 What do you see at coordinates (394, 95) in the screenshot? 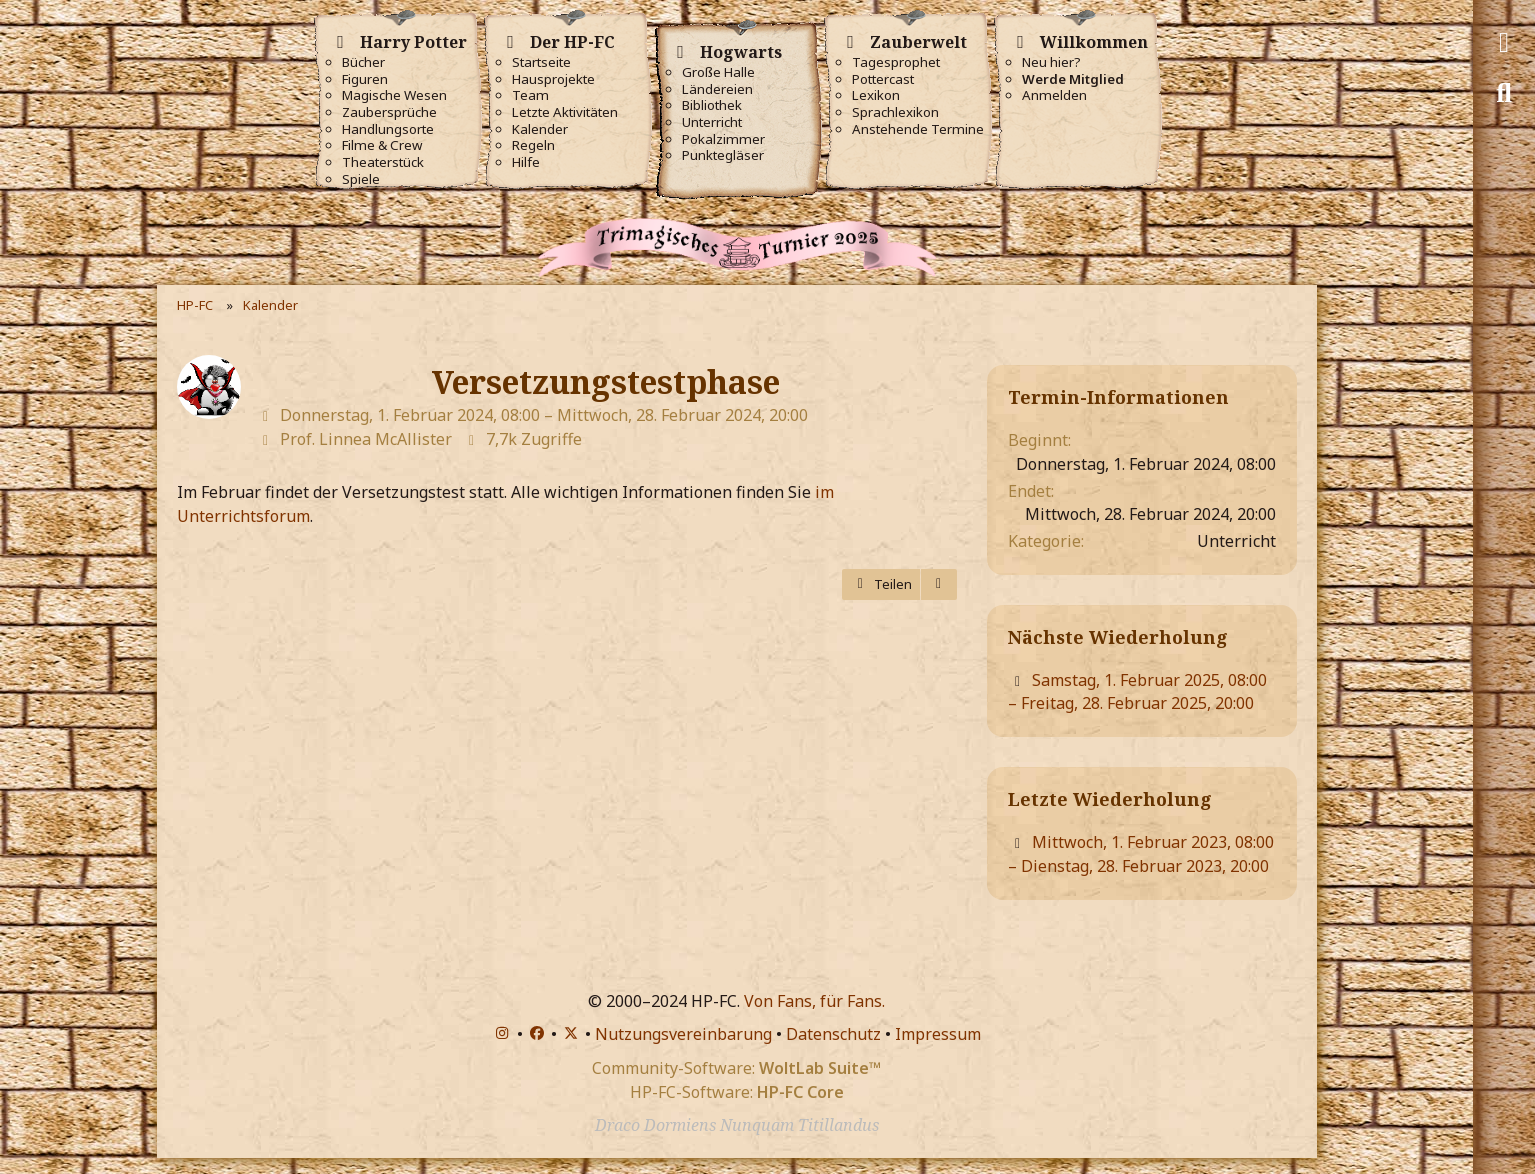
I see `Magische Wesen` at bounding box center [394, 95].